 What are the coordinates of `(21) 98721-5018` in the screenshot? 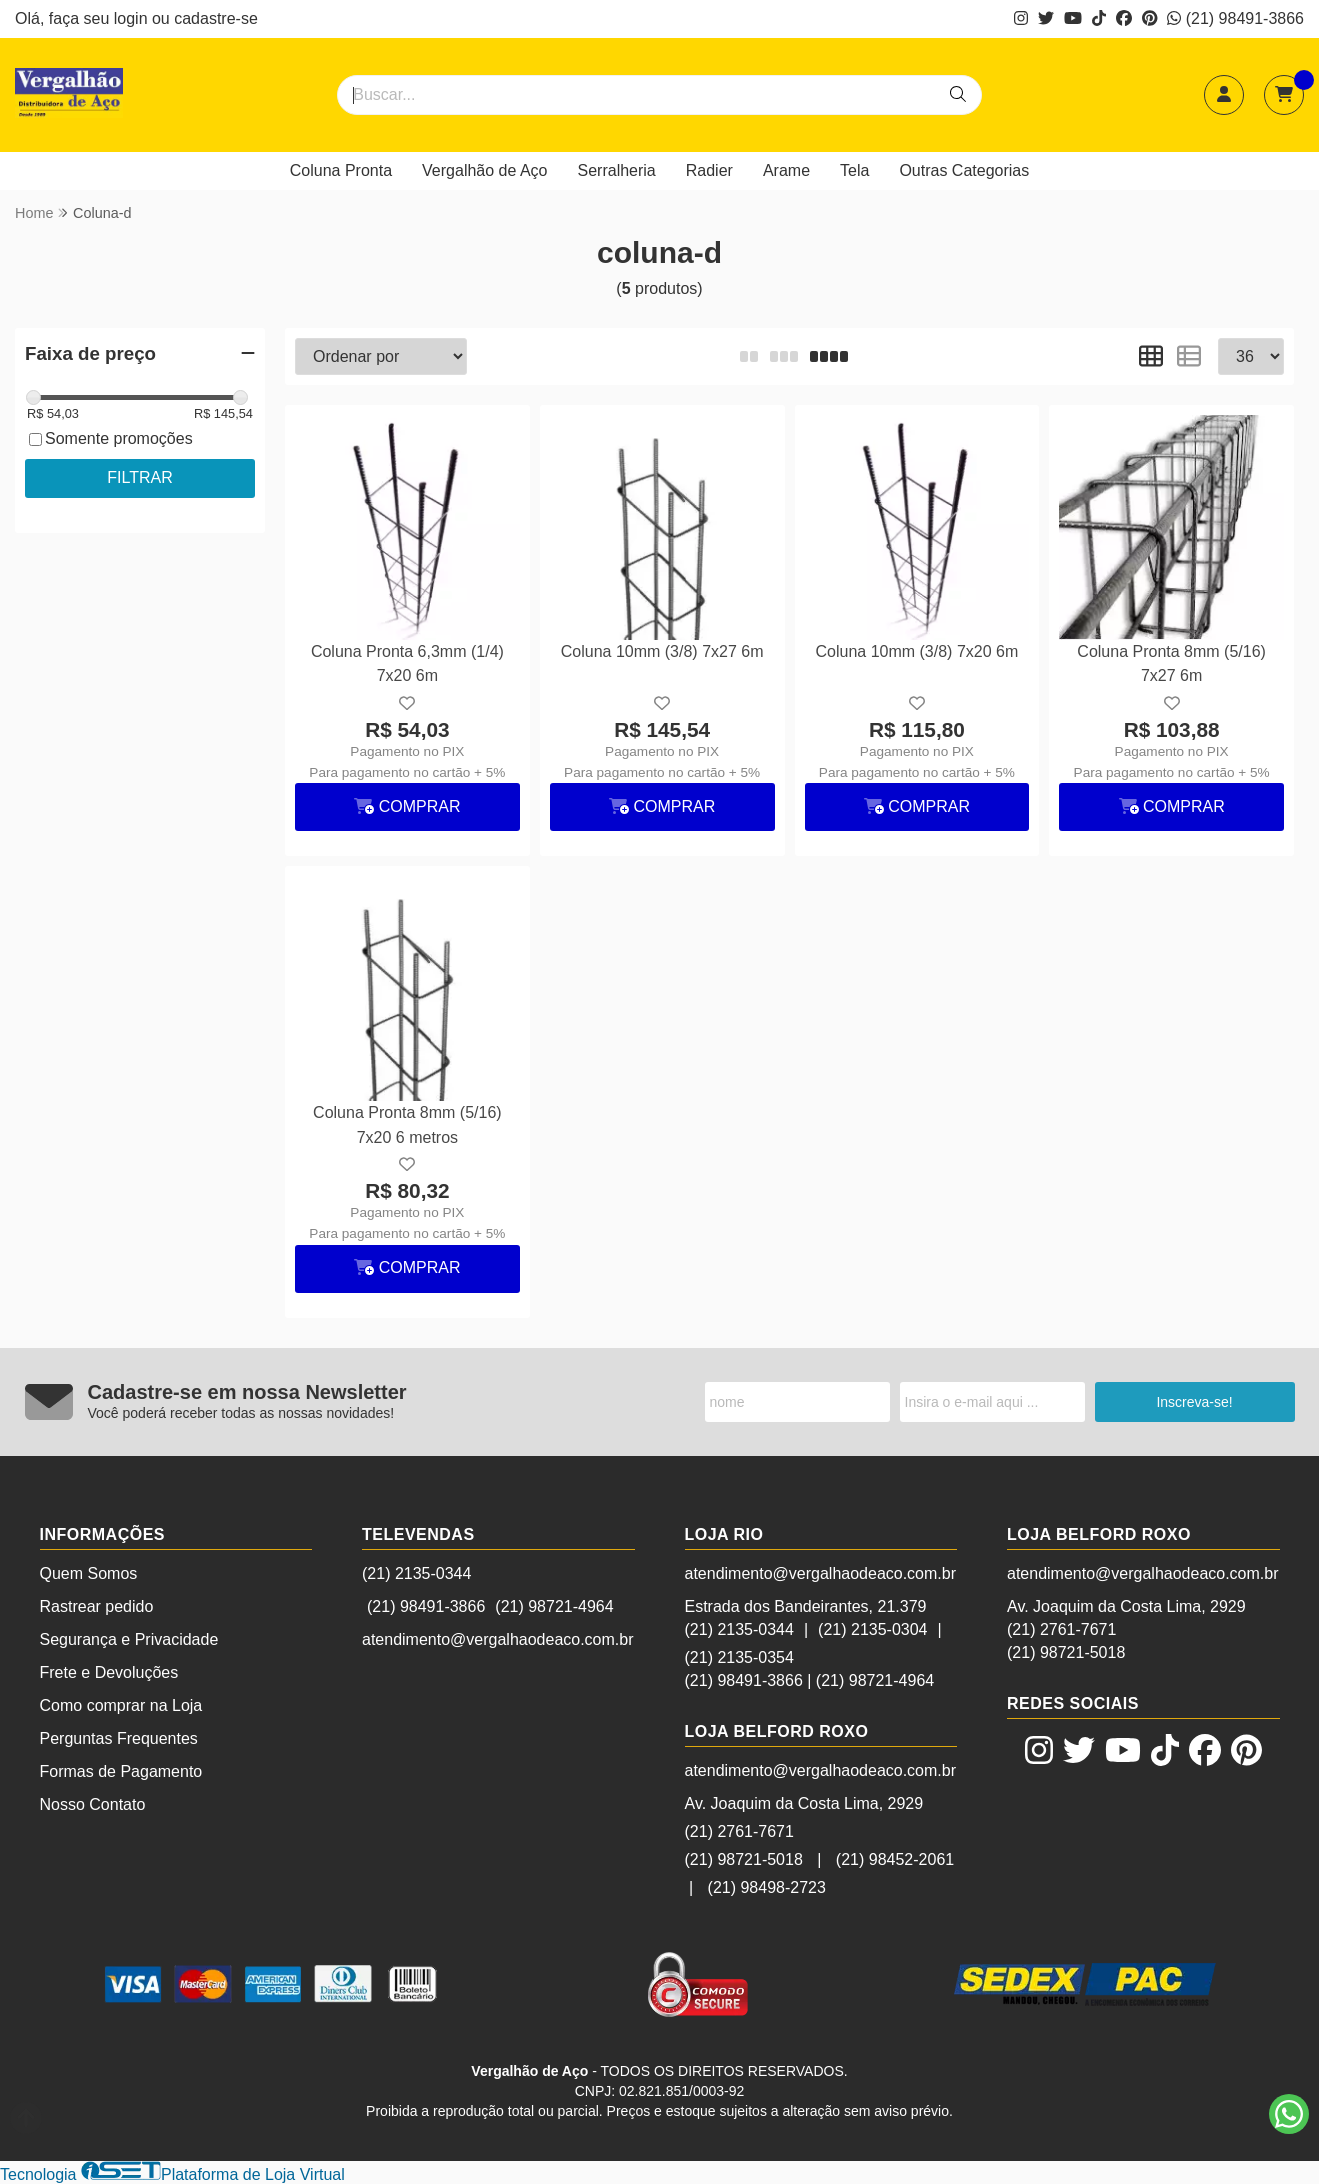 It's located at (744, 1859).